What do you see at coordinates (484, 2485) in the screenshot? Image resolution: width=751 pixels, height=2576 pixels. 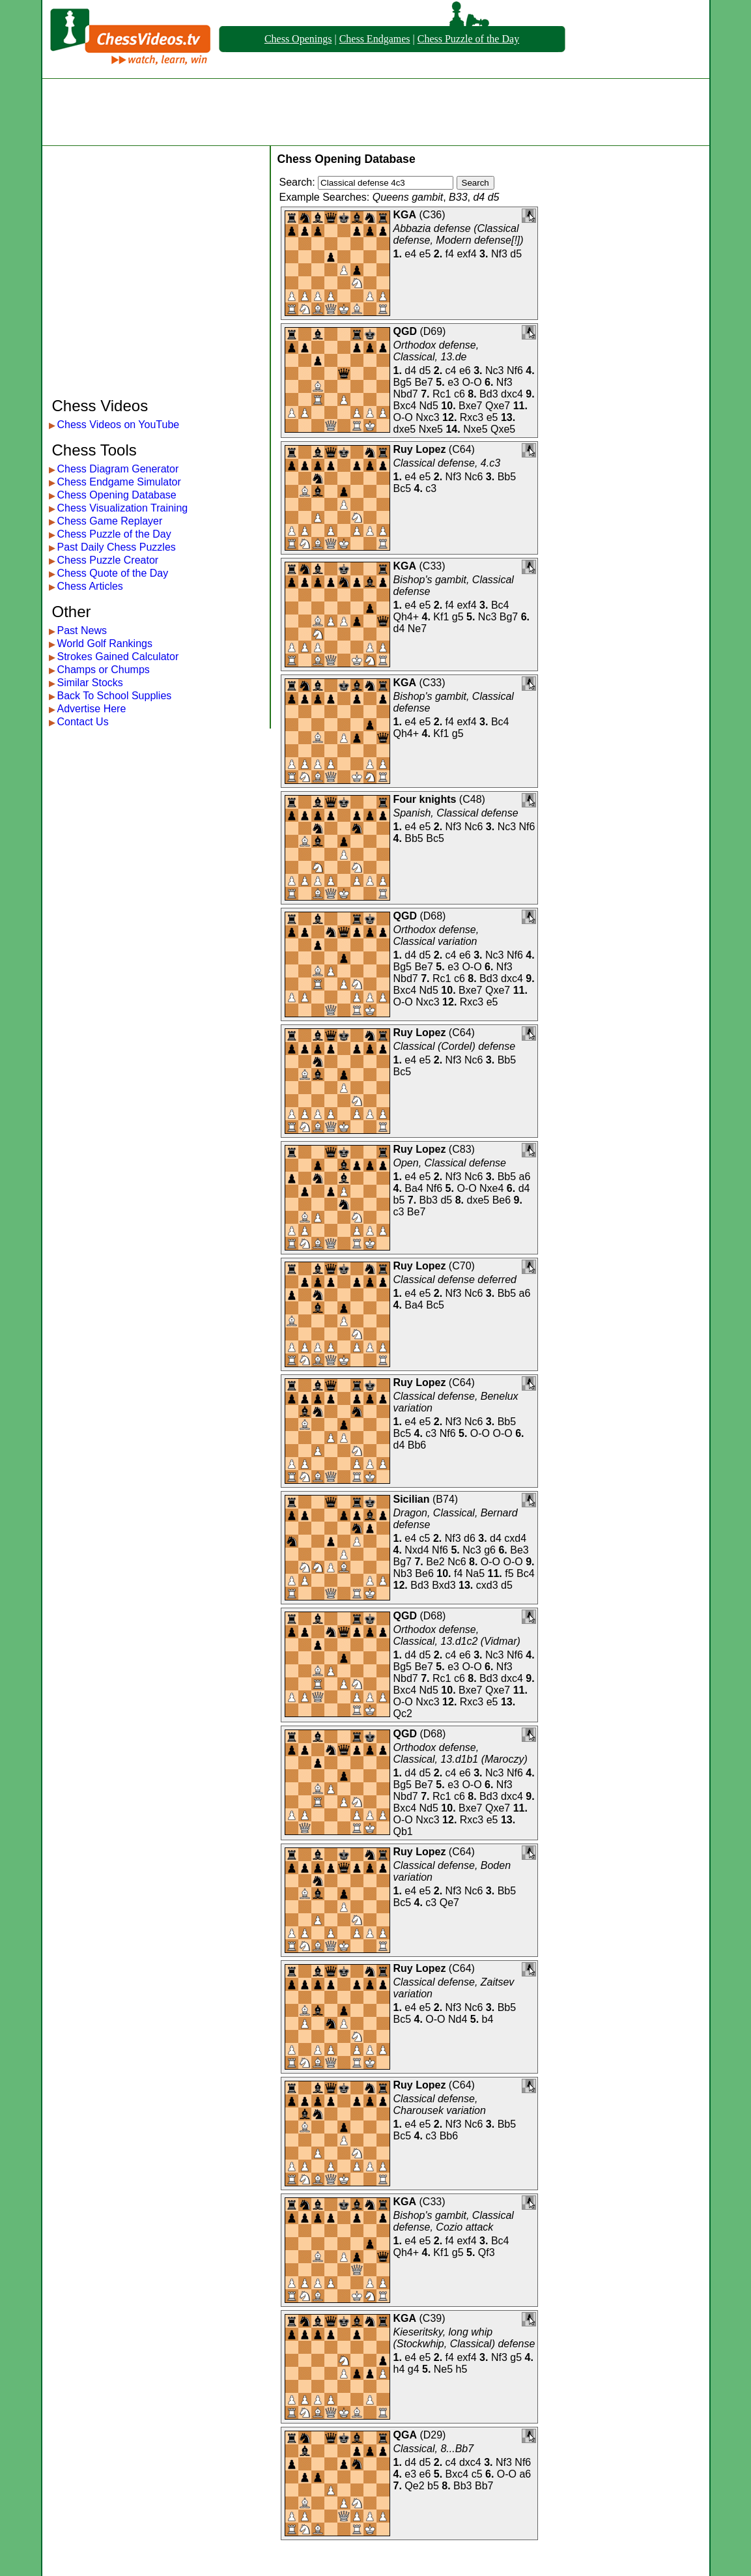 I see `Bb7` at bounding box center [484, 2485].